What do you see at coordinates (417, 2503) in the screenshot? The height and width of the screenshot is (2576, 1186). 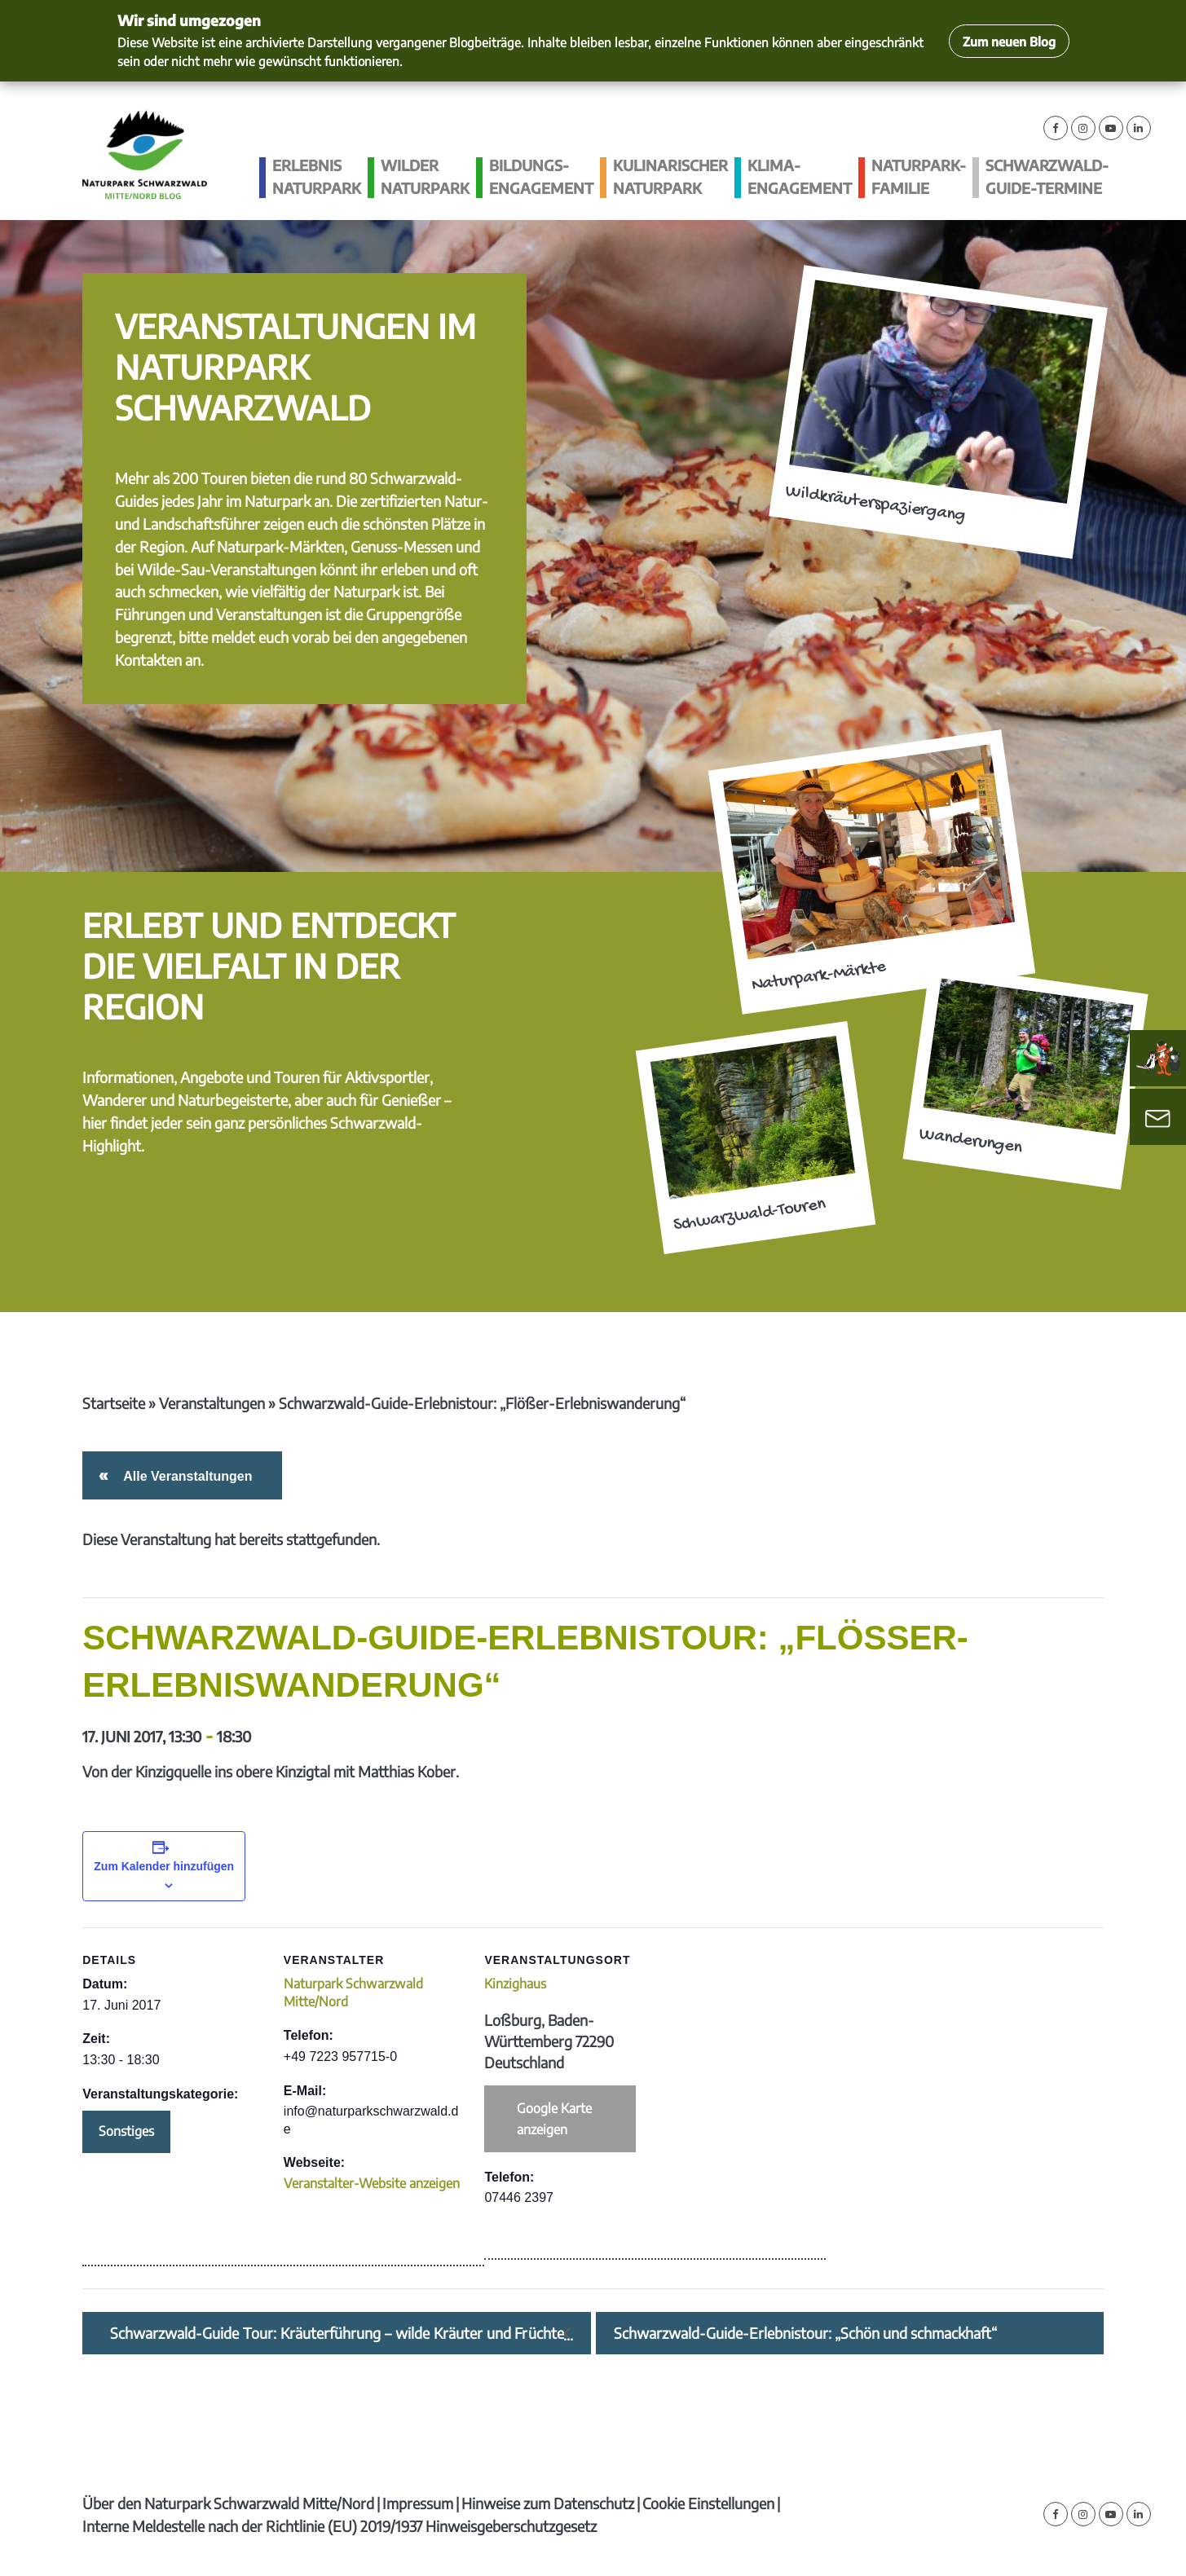 I see `Impressum` at bounding box center [417, 2503].